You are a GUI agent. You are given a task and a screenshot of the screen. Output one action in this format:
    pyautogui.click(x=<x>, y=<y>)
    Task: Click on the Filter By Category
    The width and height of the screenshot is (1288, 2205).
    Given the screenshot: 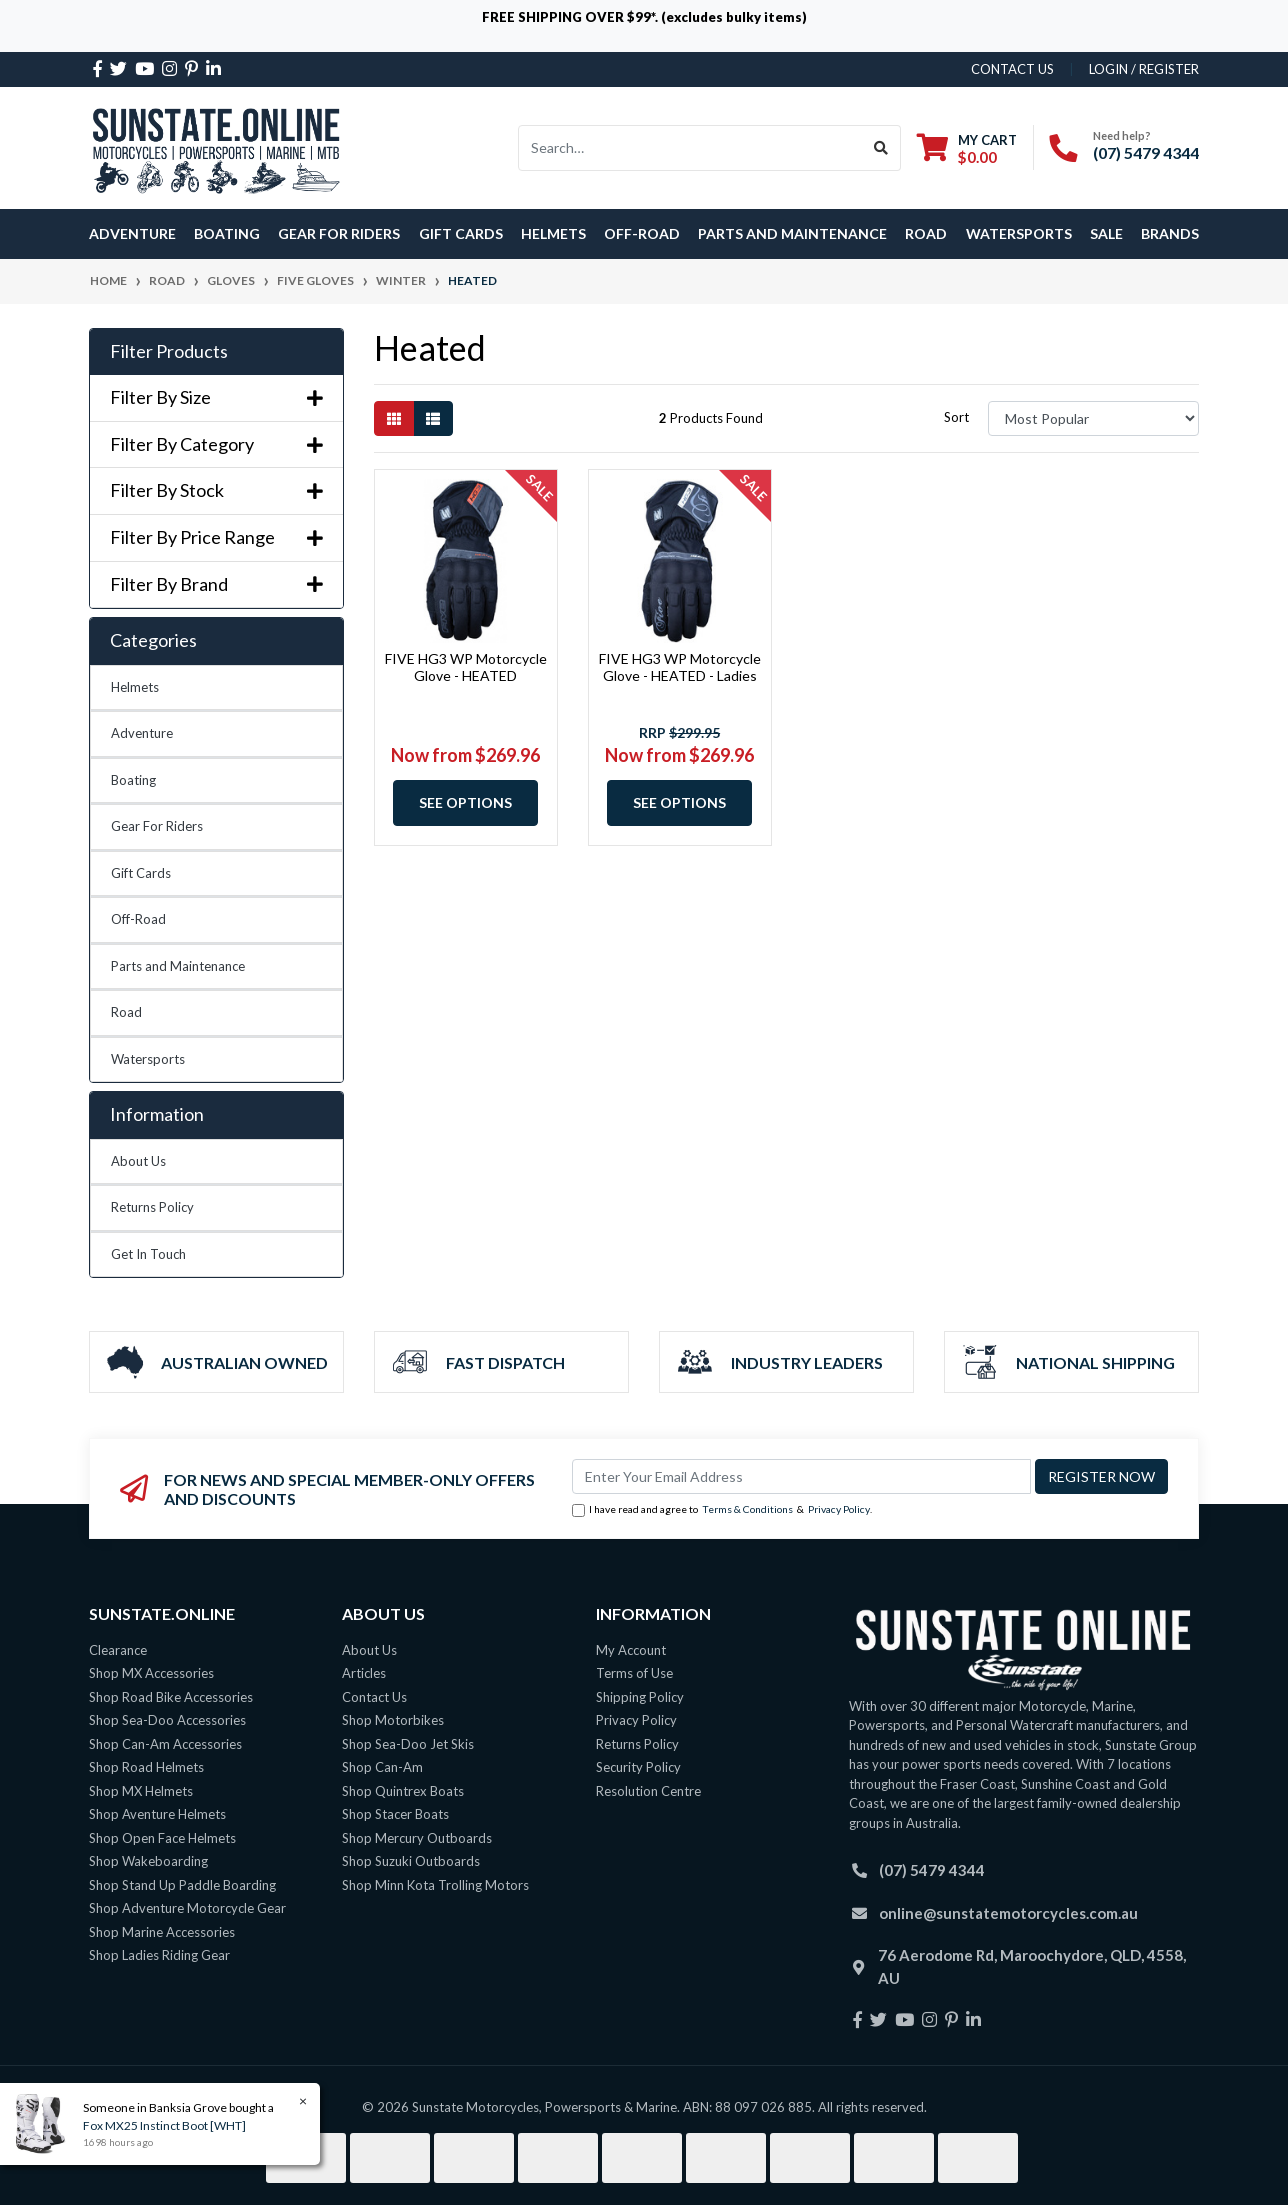 What is the action you would take?
    pyautogui.click(x=216, y=444)
    